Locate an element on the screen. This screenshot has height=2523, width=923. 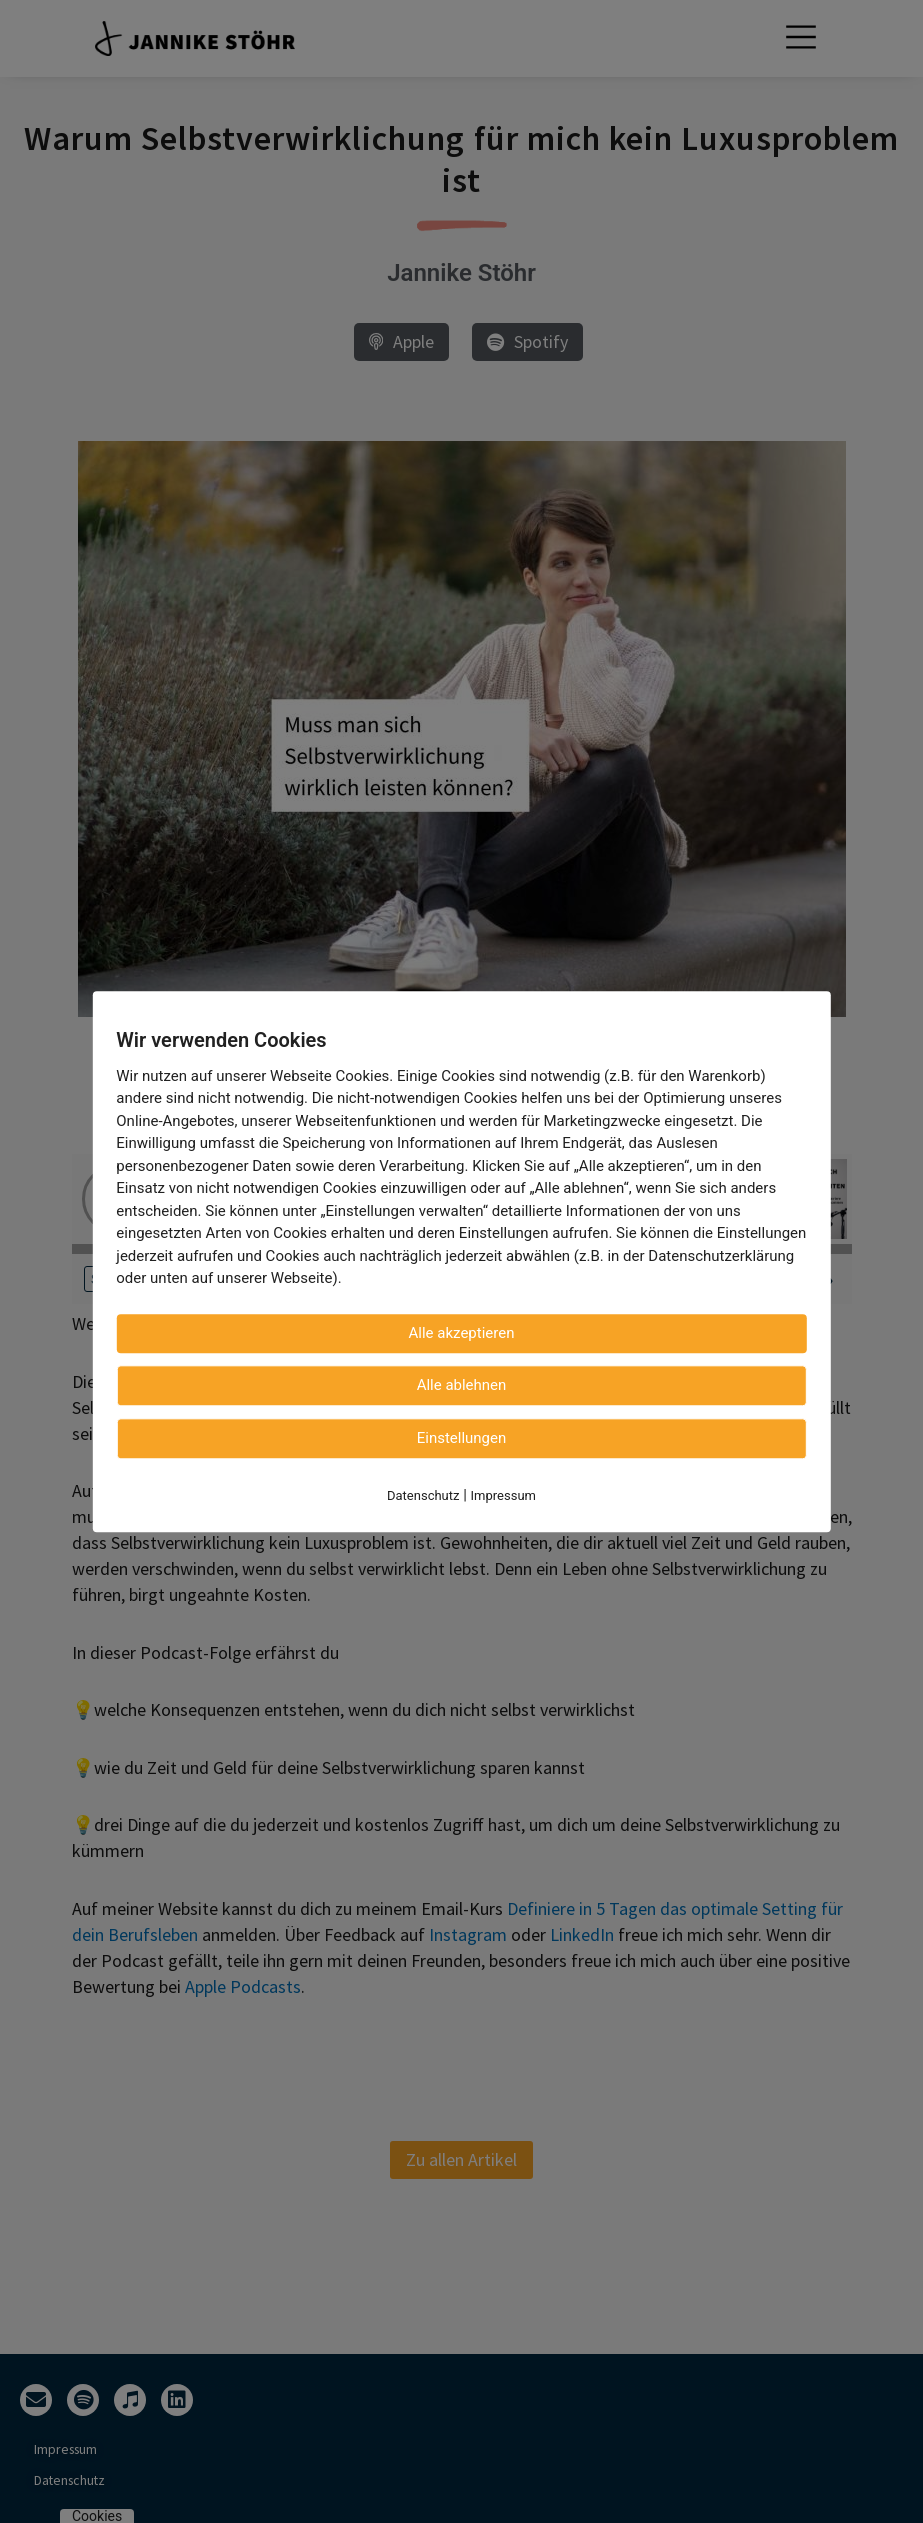
Alle akzeptieren is located at coordinates (462, 1333).